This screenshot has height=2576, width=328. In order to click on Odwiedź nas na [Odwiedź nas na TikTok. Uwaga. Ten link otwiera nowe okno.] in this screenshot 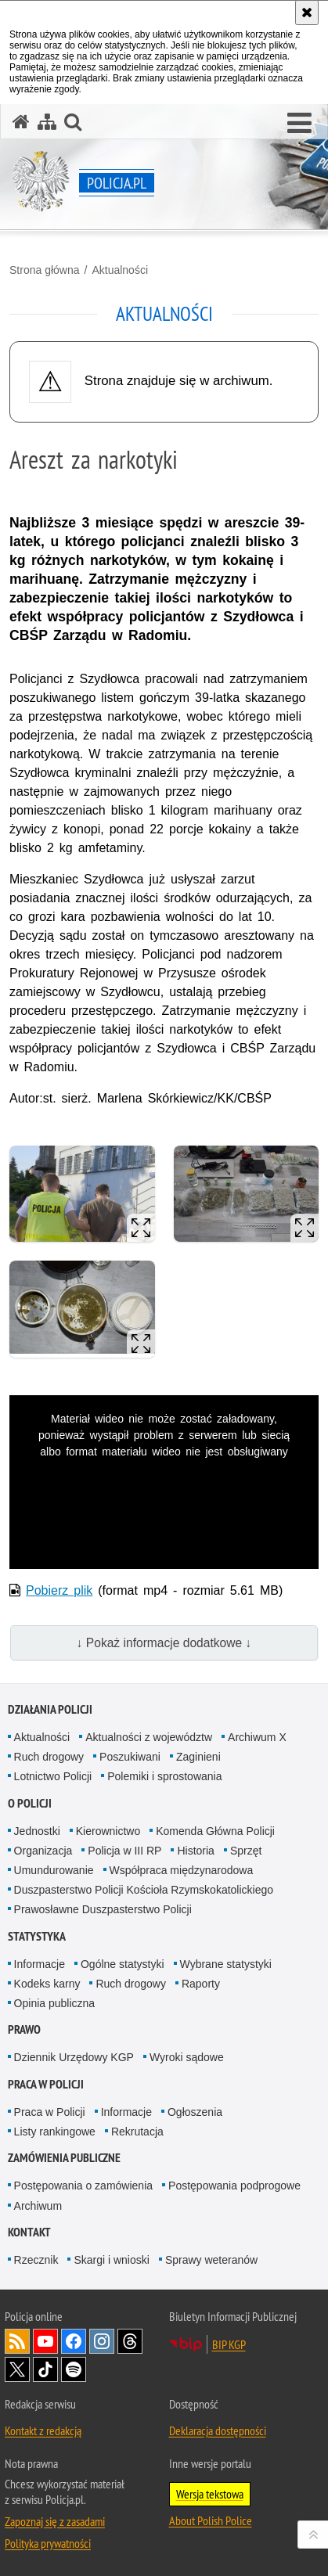, I will do `click(45, 2369)`.